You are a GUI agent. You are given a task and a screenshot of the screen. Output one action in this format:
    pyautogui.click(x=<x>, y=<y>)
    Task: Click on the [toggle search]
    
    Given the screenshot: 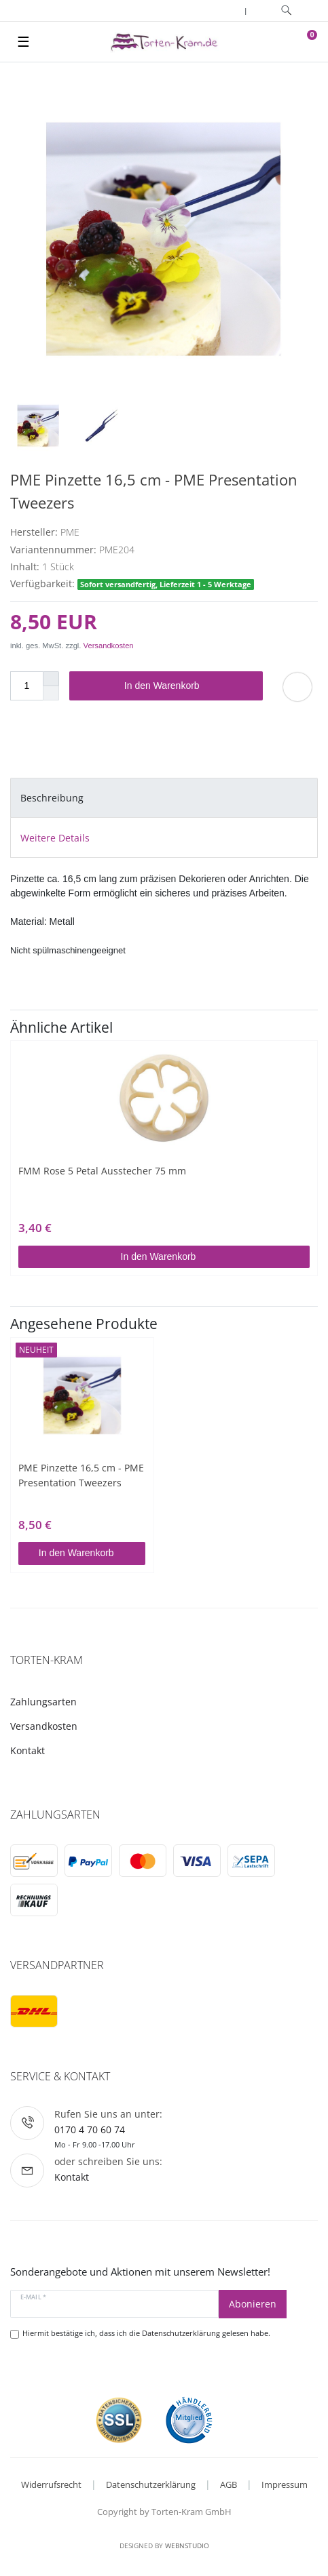 What is the action you would take?
    pyautogui.click(x=286, y=10)
    